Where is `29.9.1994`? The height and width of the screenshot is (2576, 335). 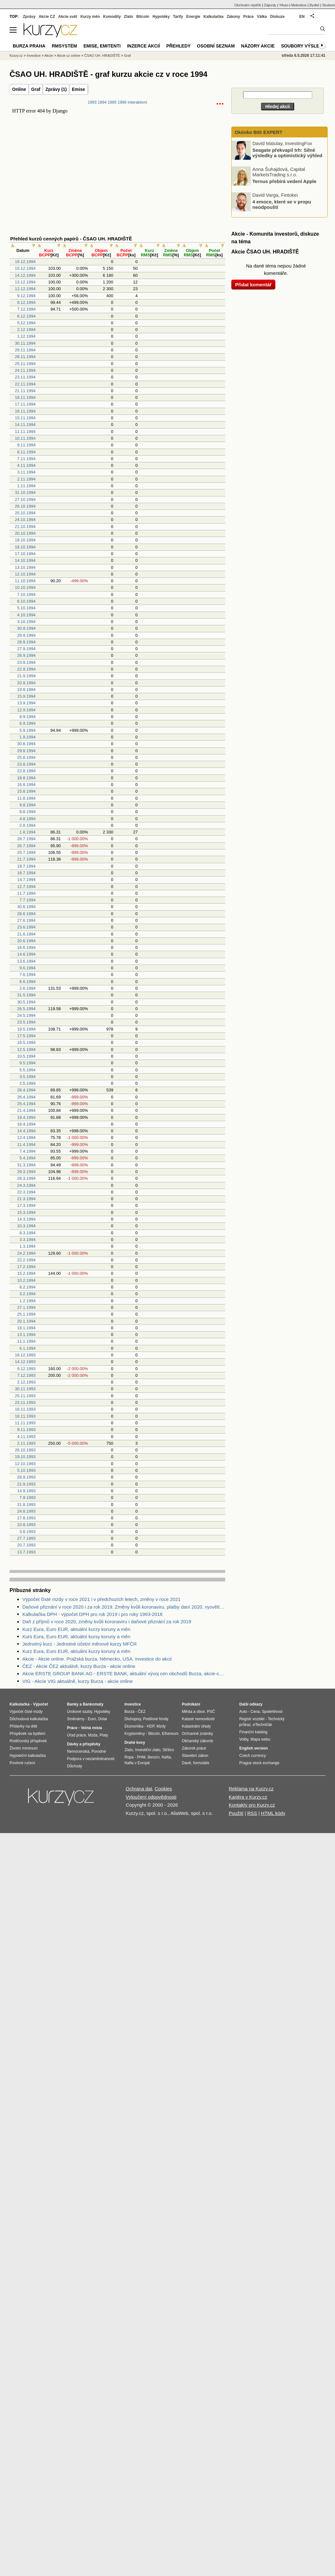 29.9.1994 is located at coordinates (26, 635).